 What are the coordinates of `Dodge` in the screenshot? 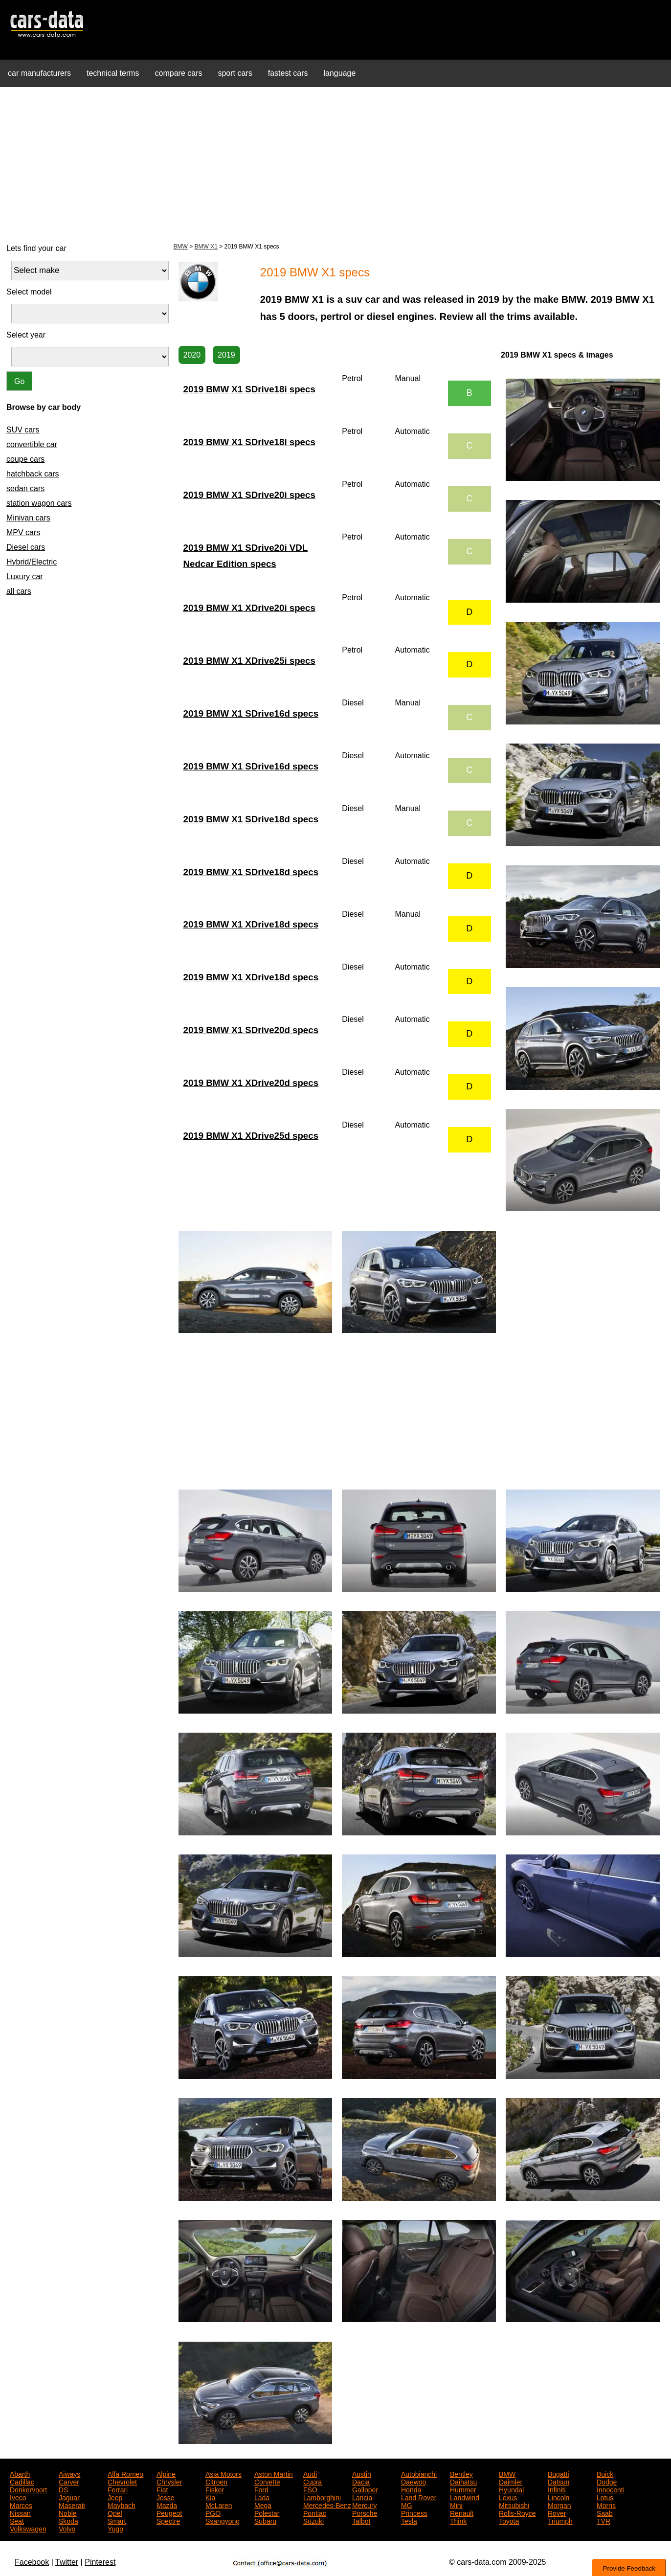 It's located at (607, 2481).